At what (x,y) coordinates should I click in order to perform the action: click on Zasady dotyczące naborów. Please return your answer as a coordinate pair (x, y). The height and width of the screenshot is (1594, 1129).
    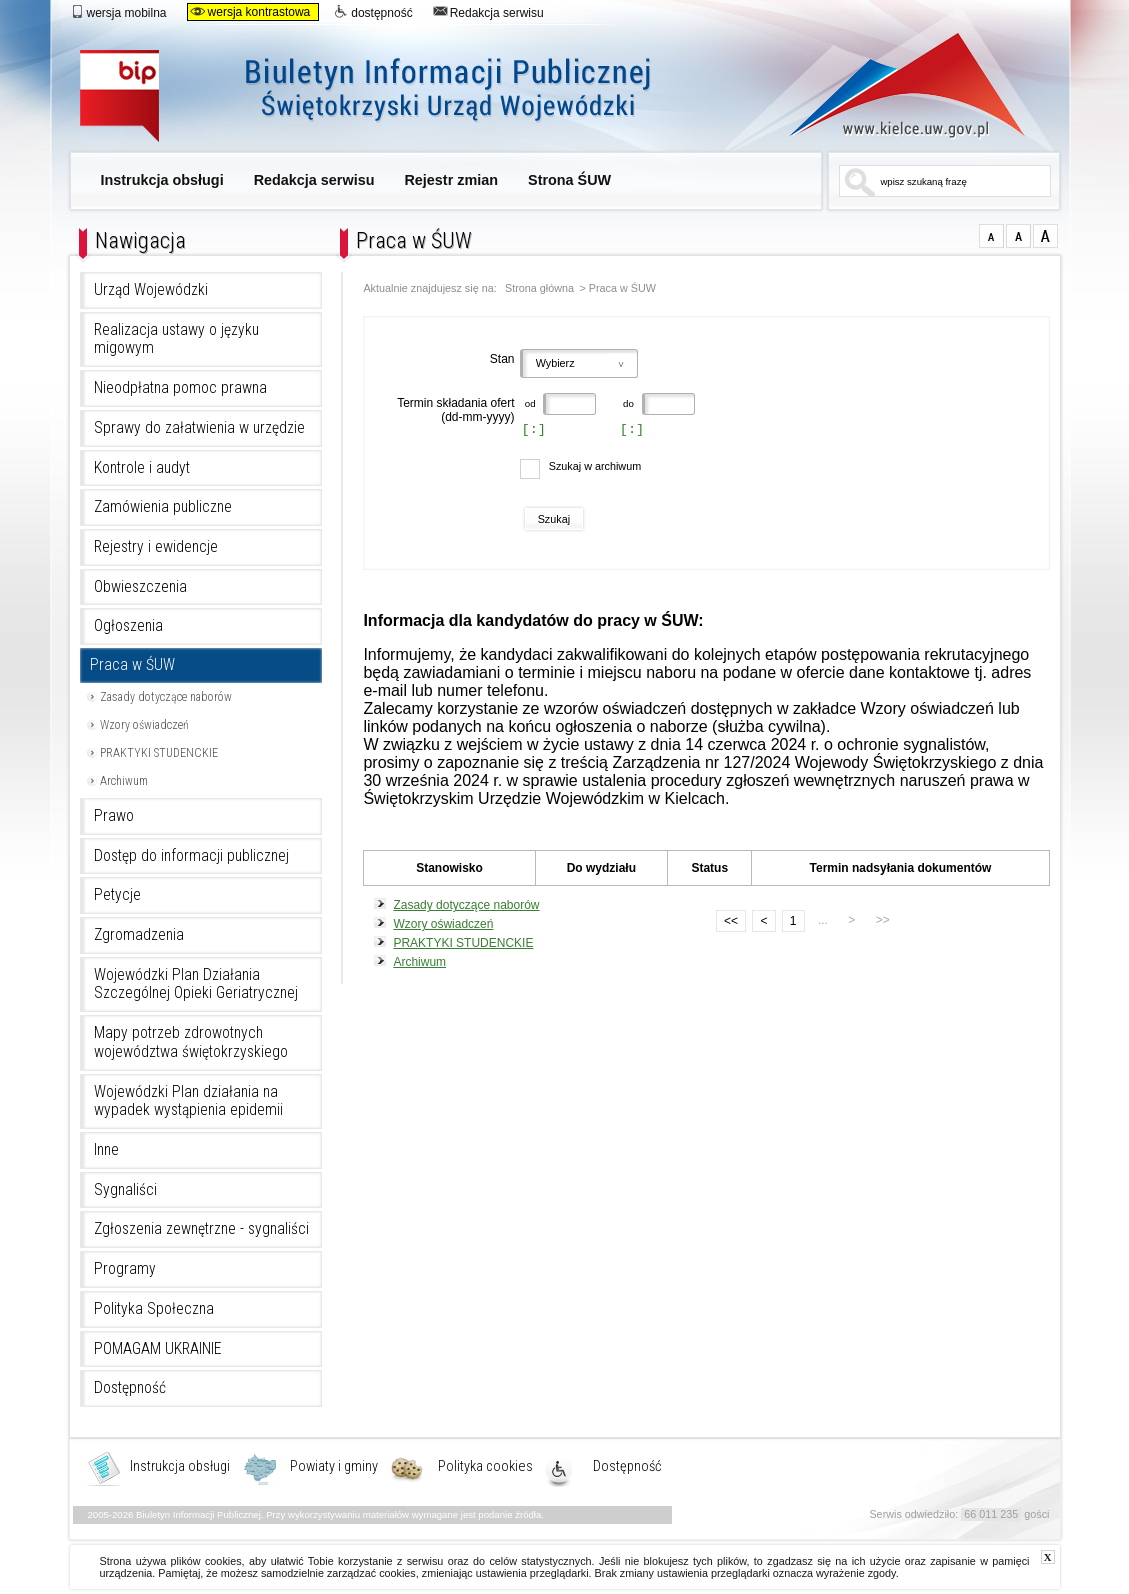
    Looking at the image, I should click on (166, 697).